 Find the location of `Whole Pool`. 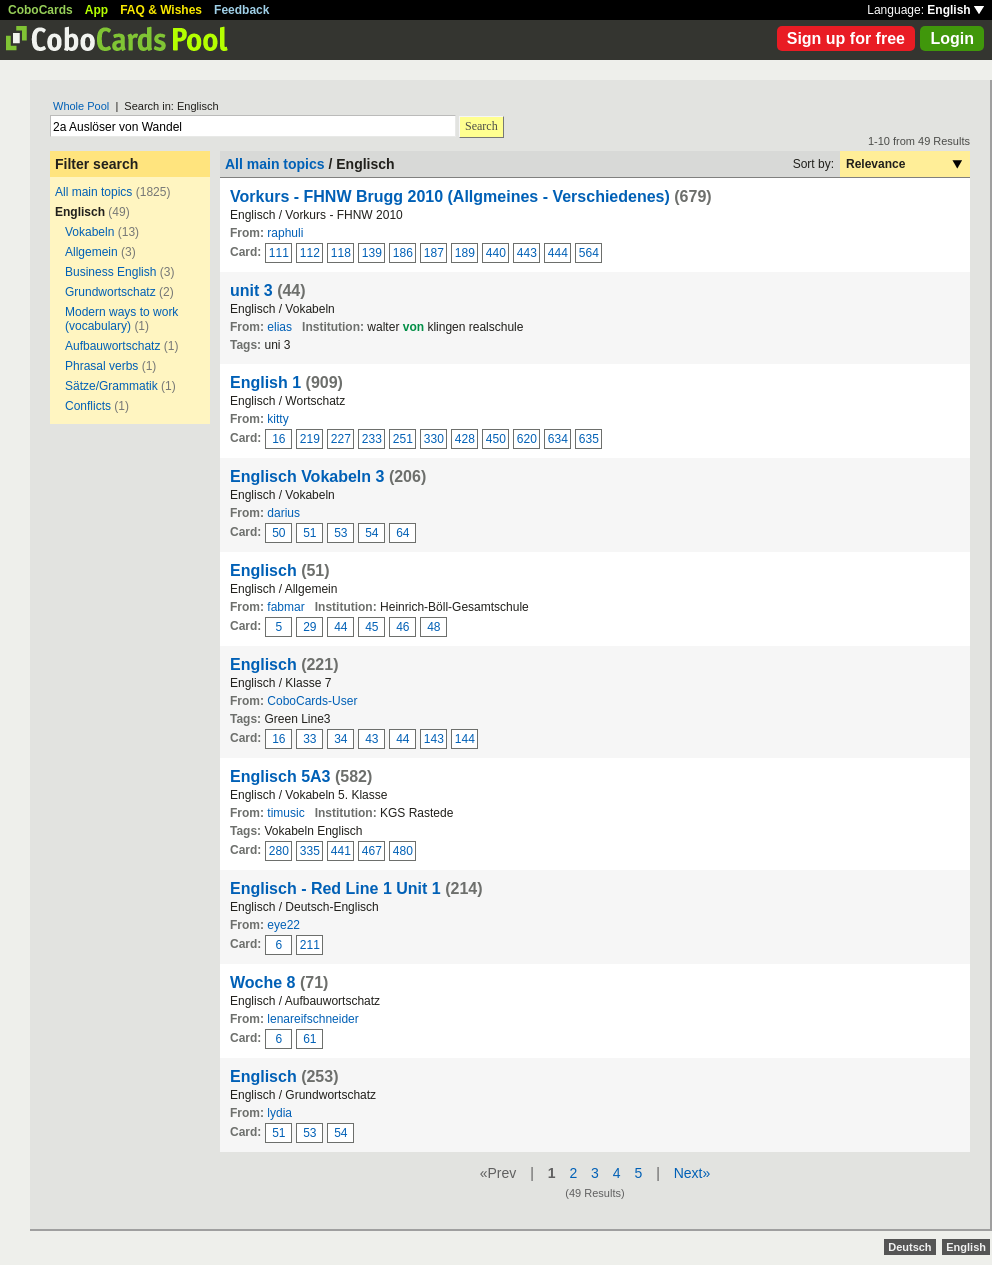

Whole Pool is located at coordinates (81, 106).